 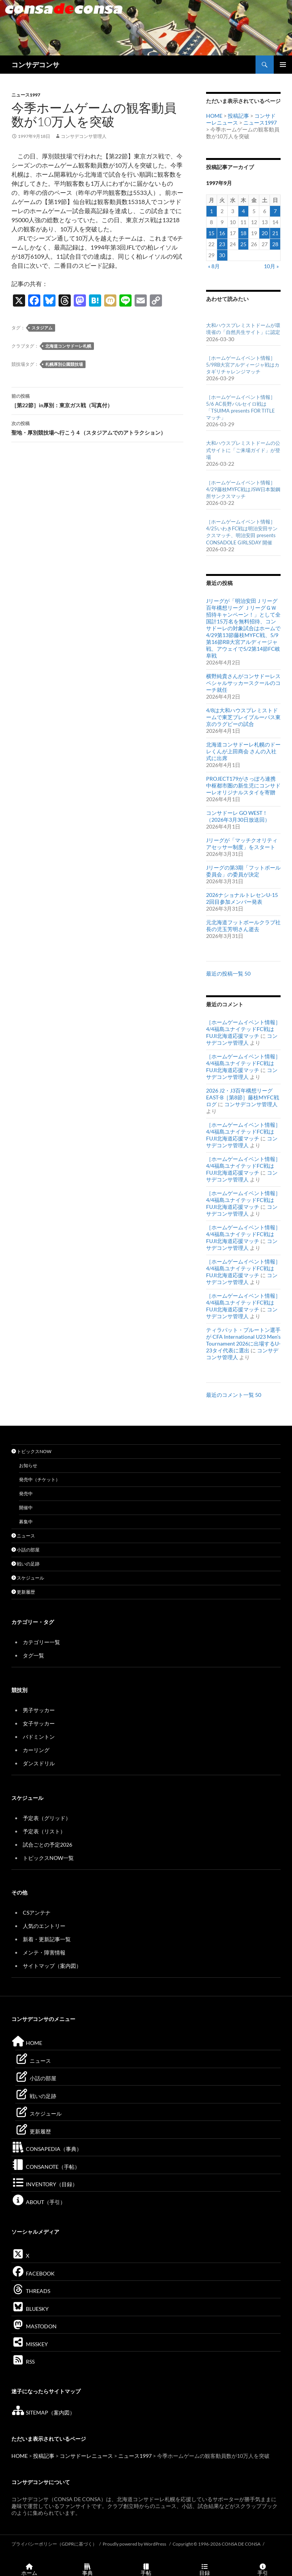 What do you see at coordinates (54, 2544) in the screenshot?
I see `プライバシーポリシー（GDPRに基づく）` at bounding box center [54, 2544].